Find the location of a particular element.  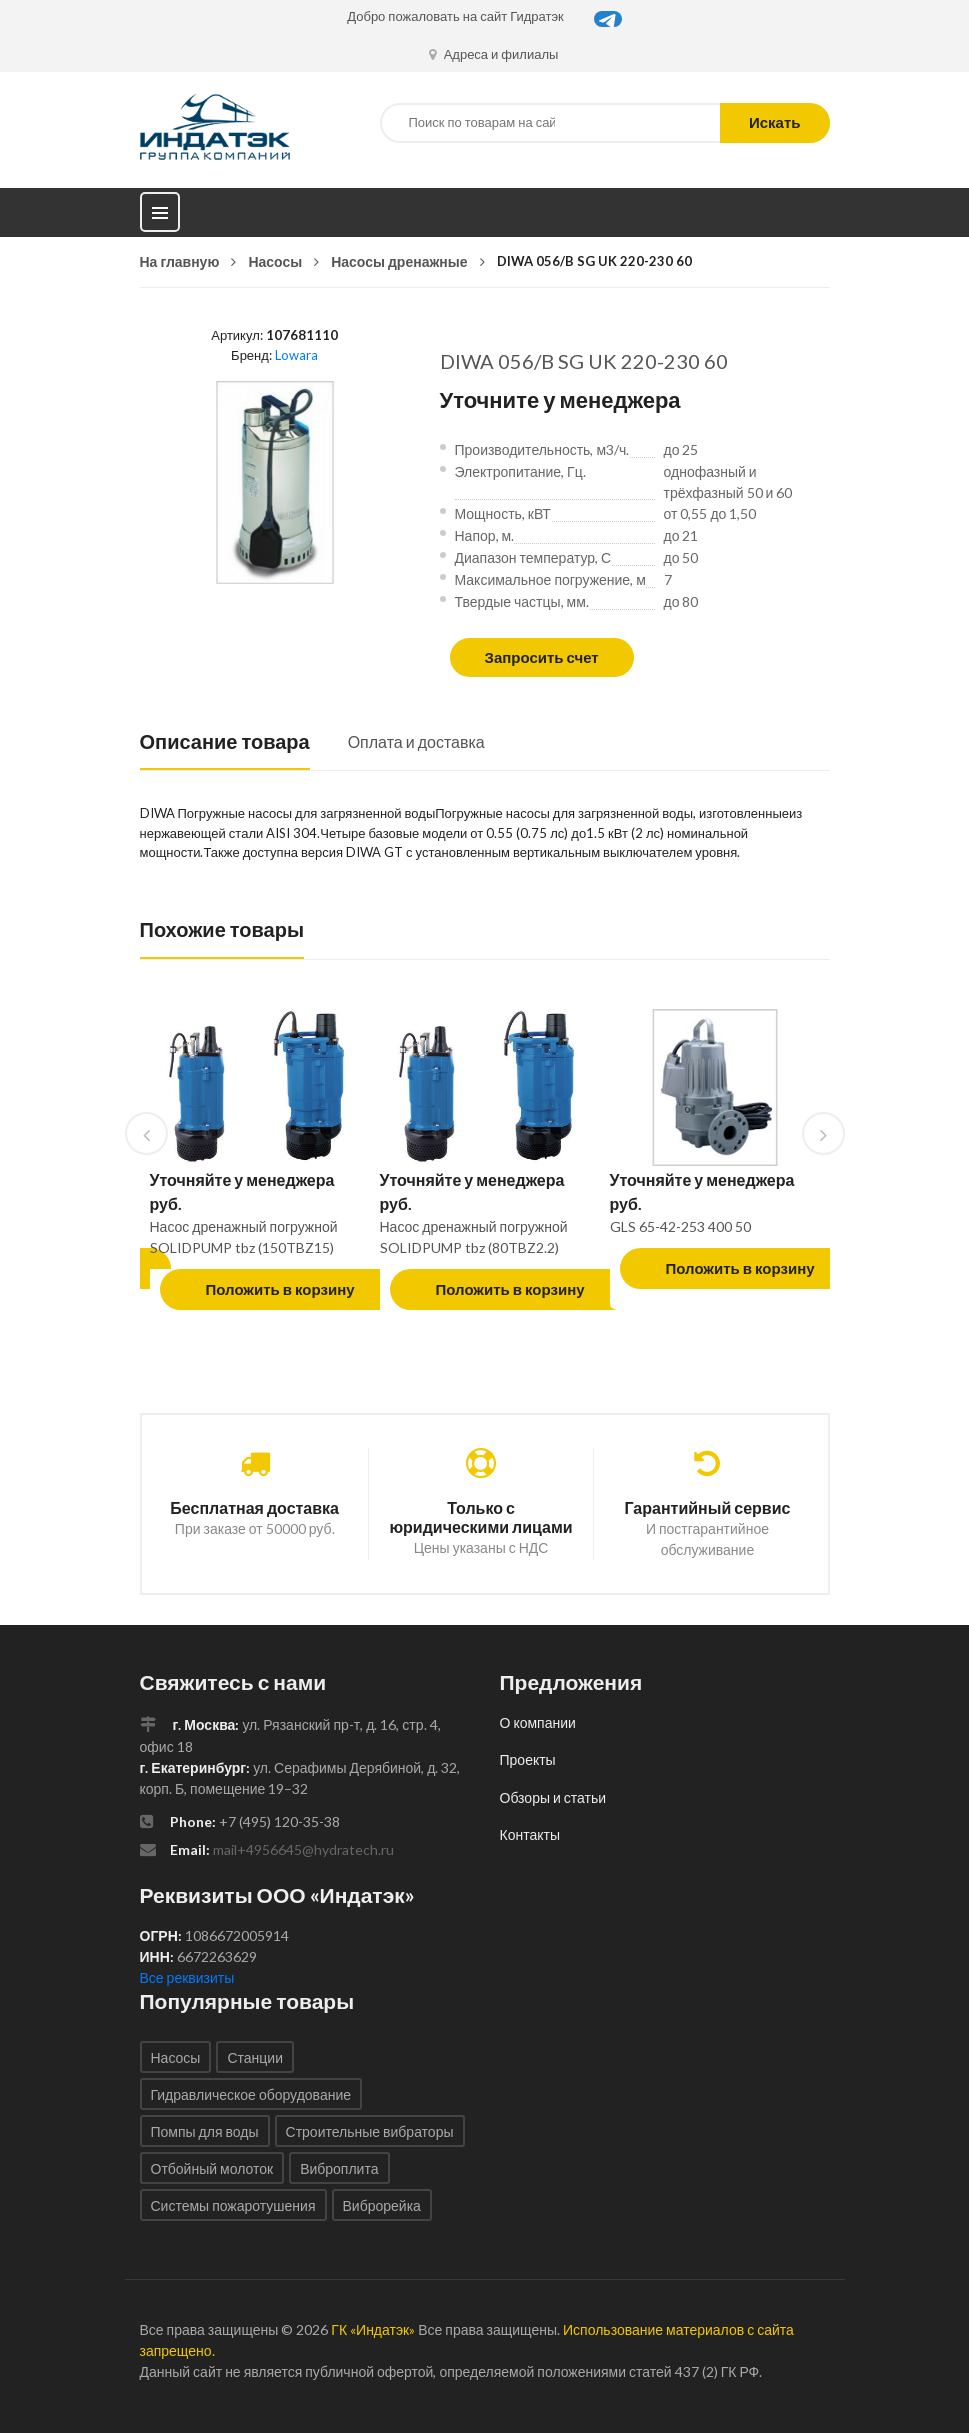

Помпы для воды is located at coordinates (205, 2131).